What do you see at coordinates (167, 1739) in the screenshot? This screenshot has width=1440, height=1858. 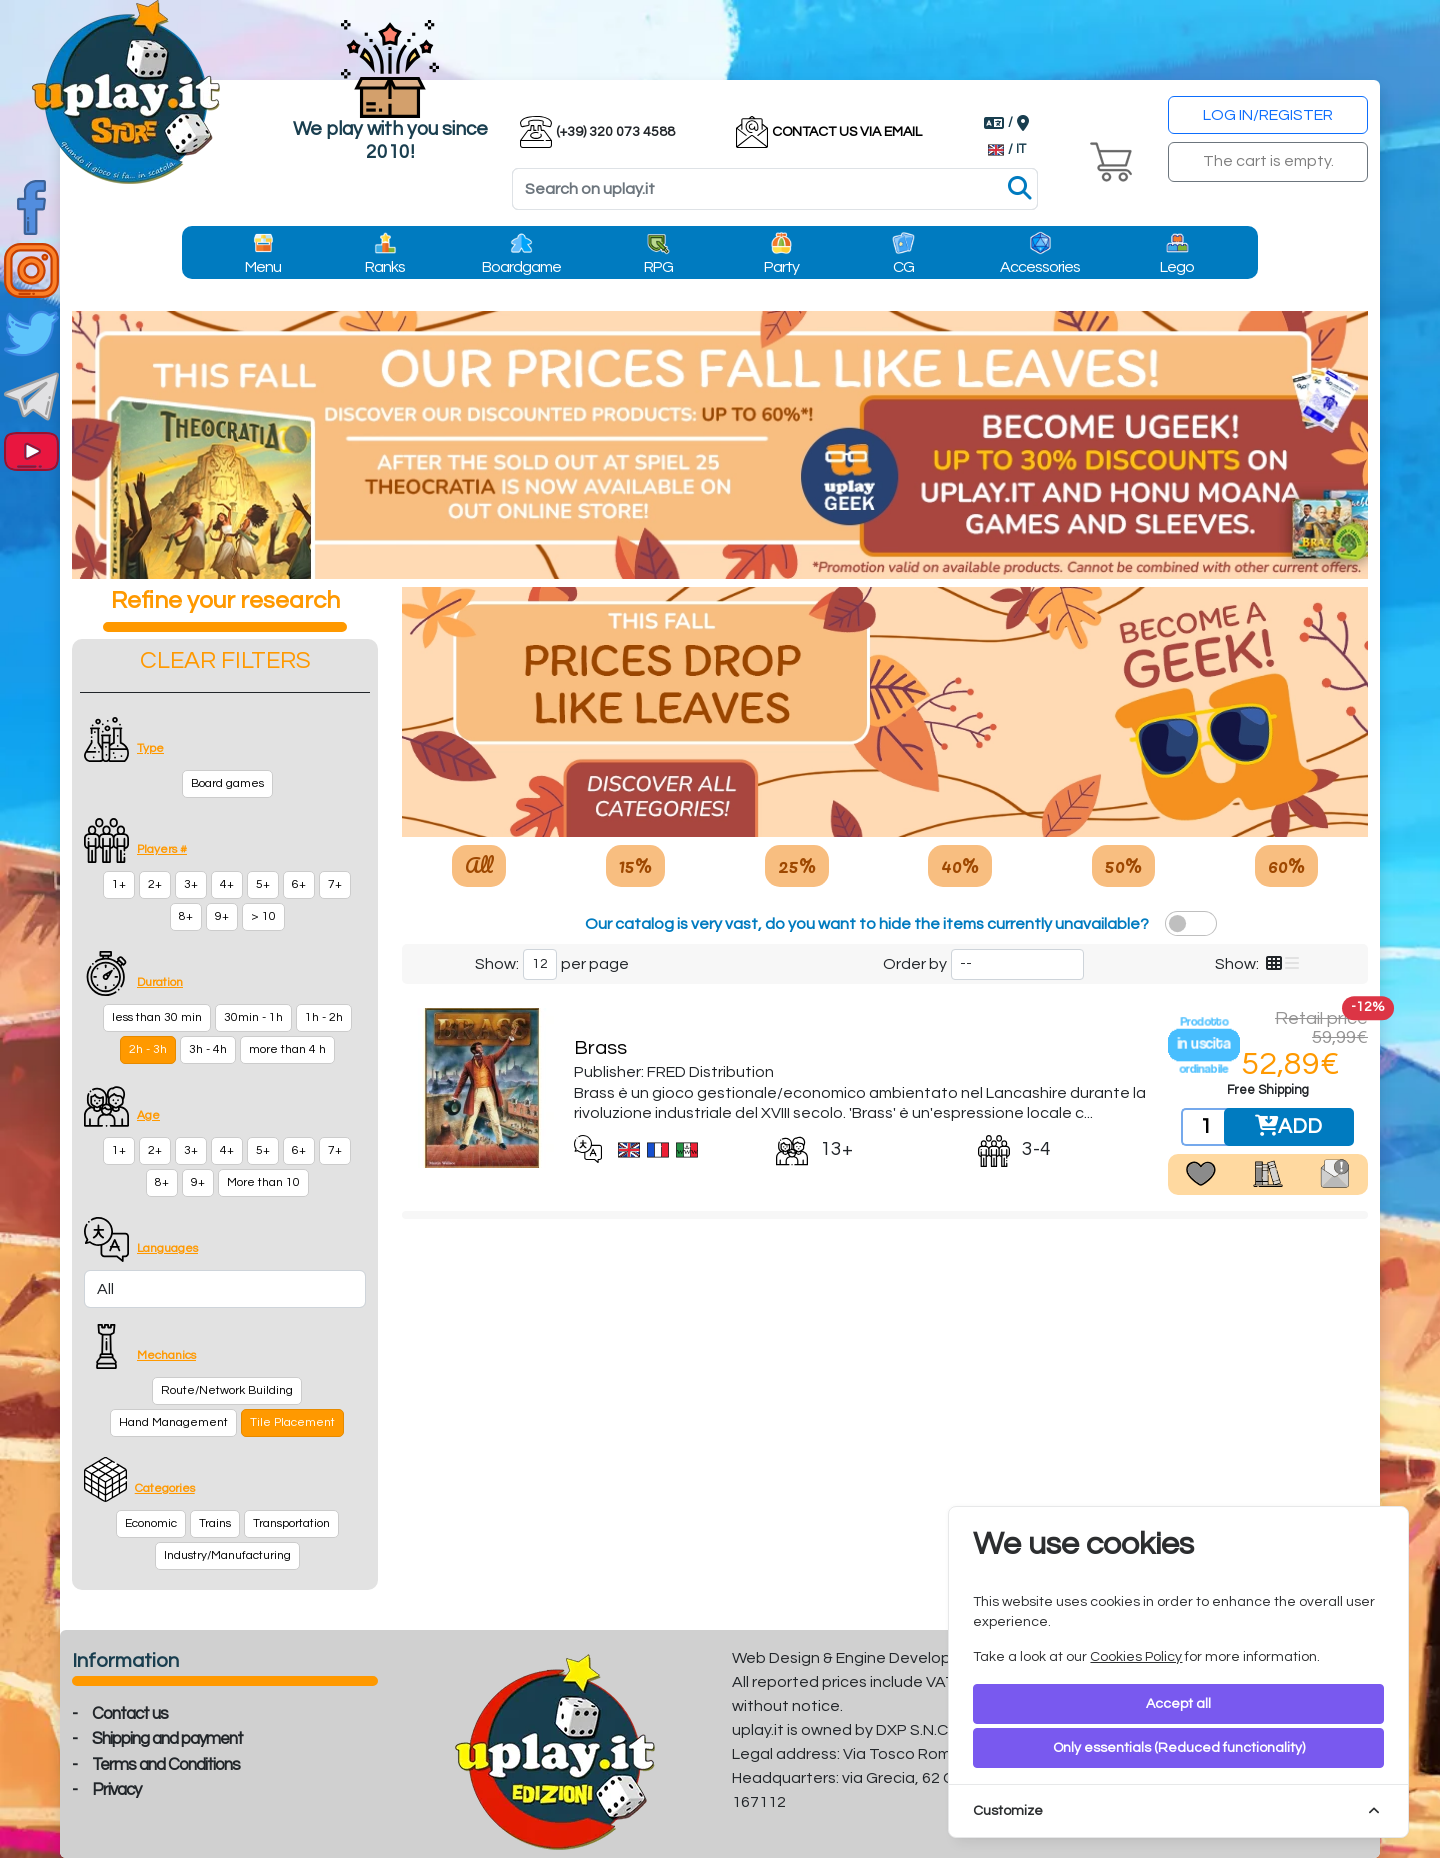 I see `Shipping and payment` at bounding box center [167, 1739].